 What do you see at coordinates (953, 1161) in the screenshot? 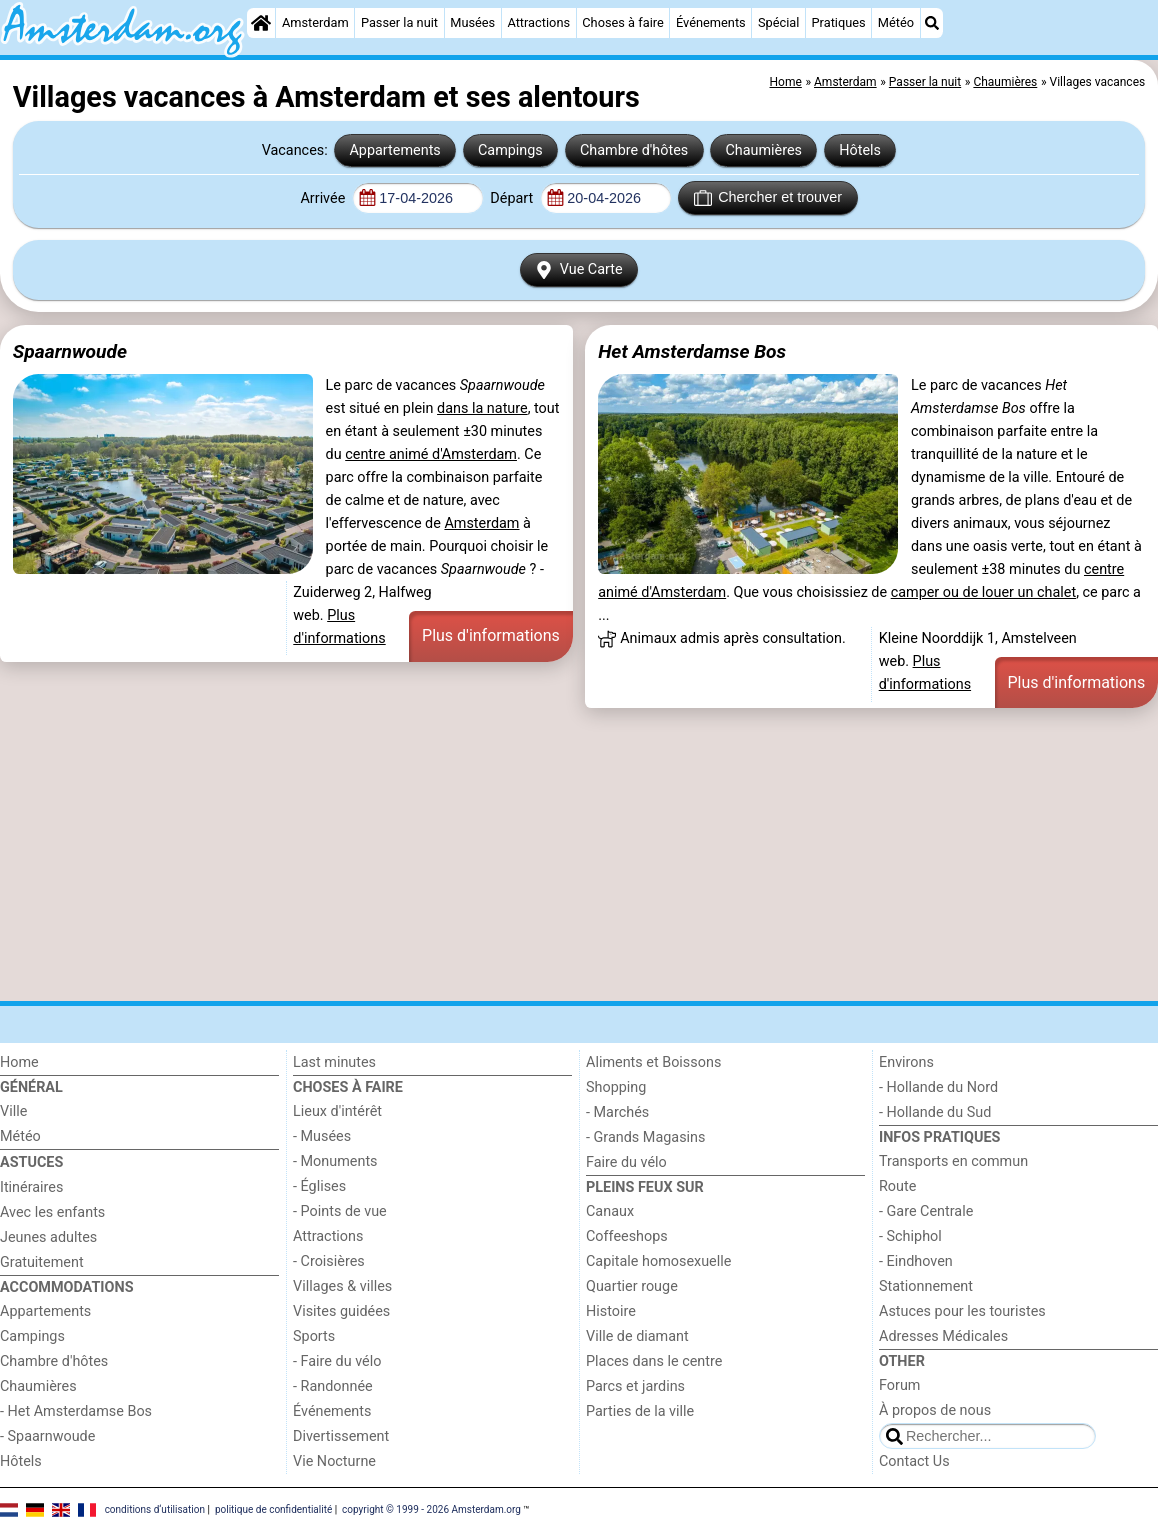
I see `Transports en commun` at bounding box center [953, 1161].